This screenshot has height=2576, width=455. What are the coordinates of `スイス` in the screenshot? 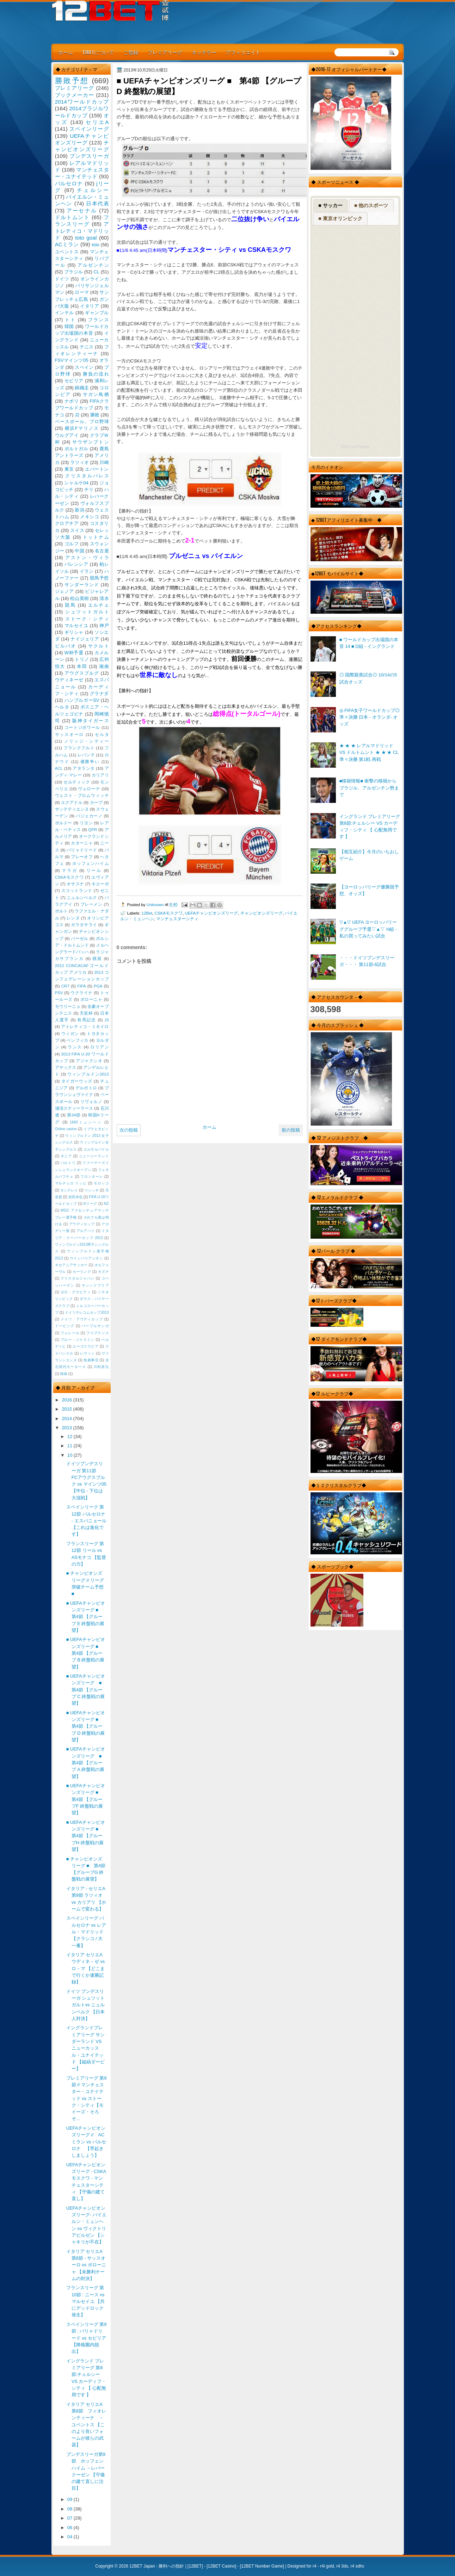 It's located at (77, 530).